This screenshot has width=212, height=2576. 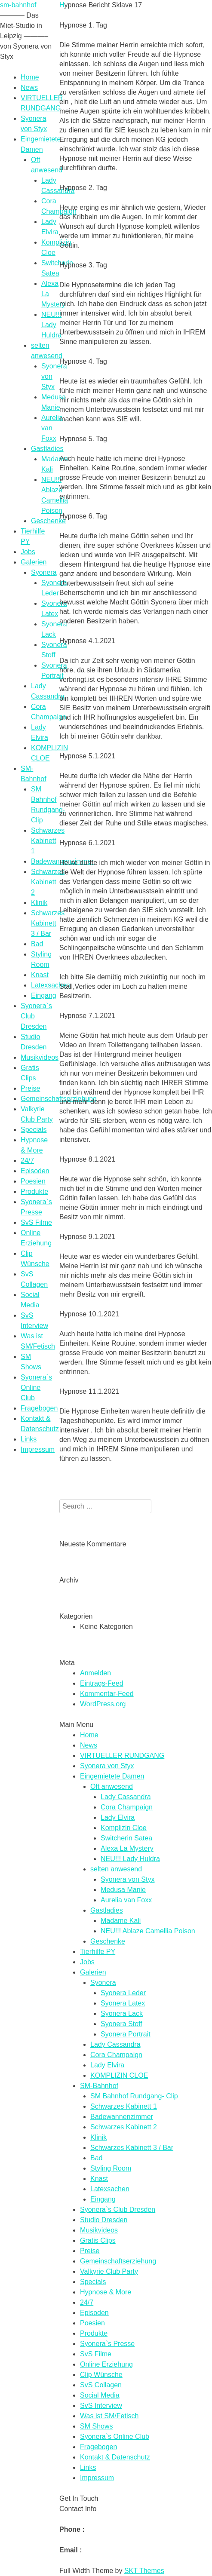 I want to click on Styling Room, so click(x=110, y=2168).